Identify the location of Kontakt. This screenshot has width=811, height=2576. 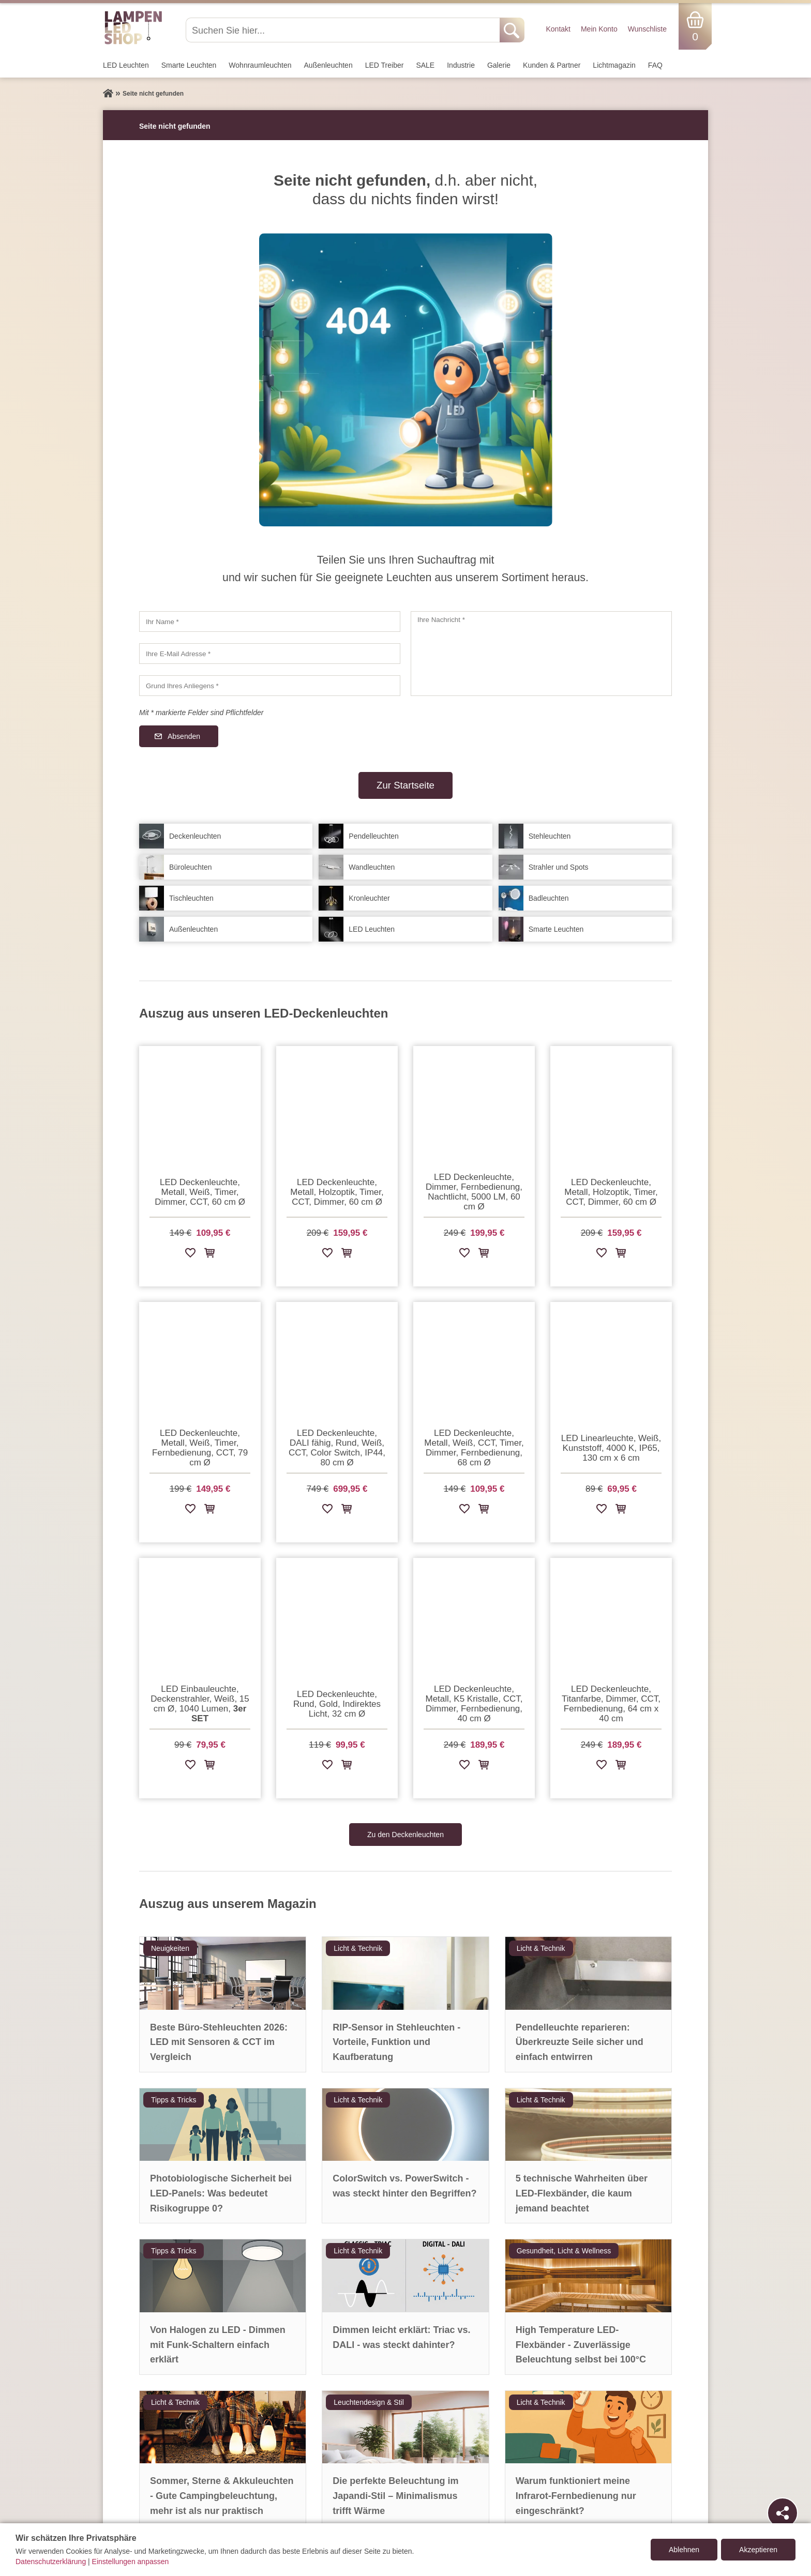
(558, 29).